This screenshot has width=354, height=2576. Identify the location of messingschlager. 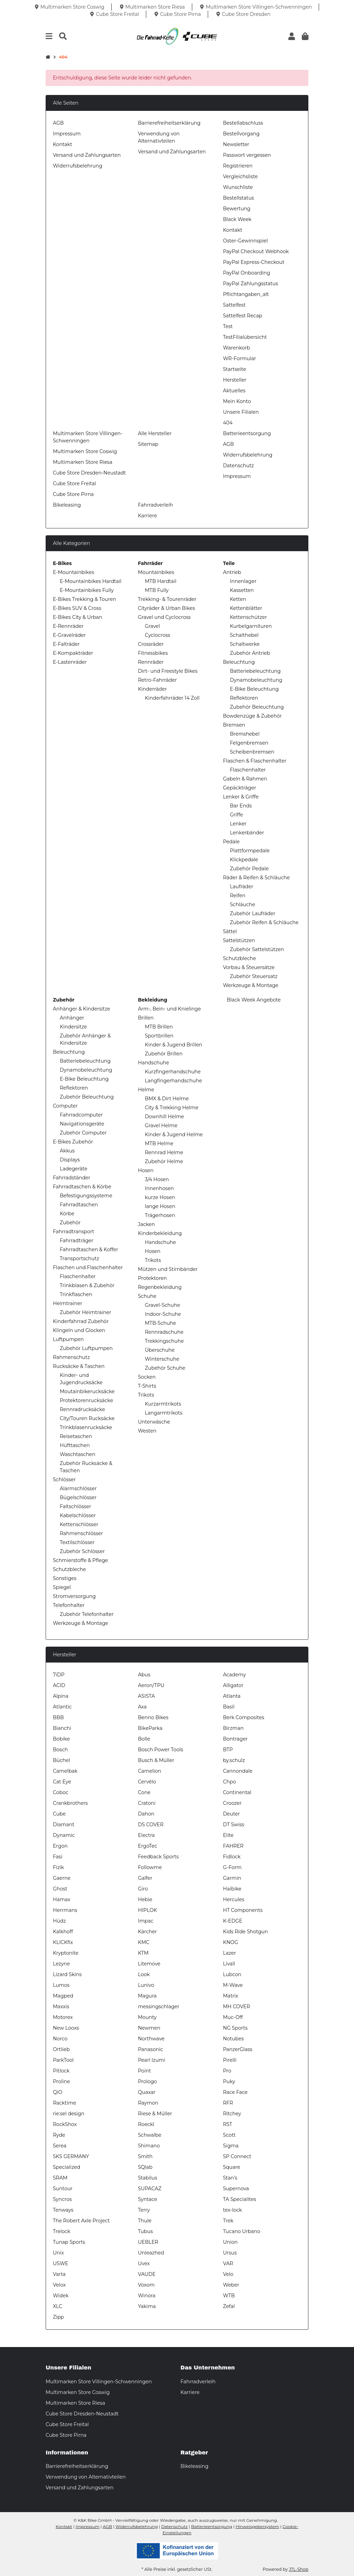
(158, 2006).